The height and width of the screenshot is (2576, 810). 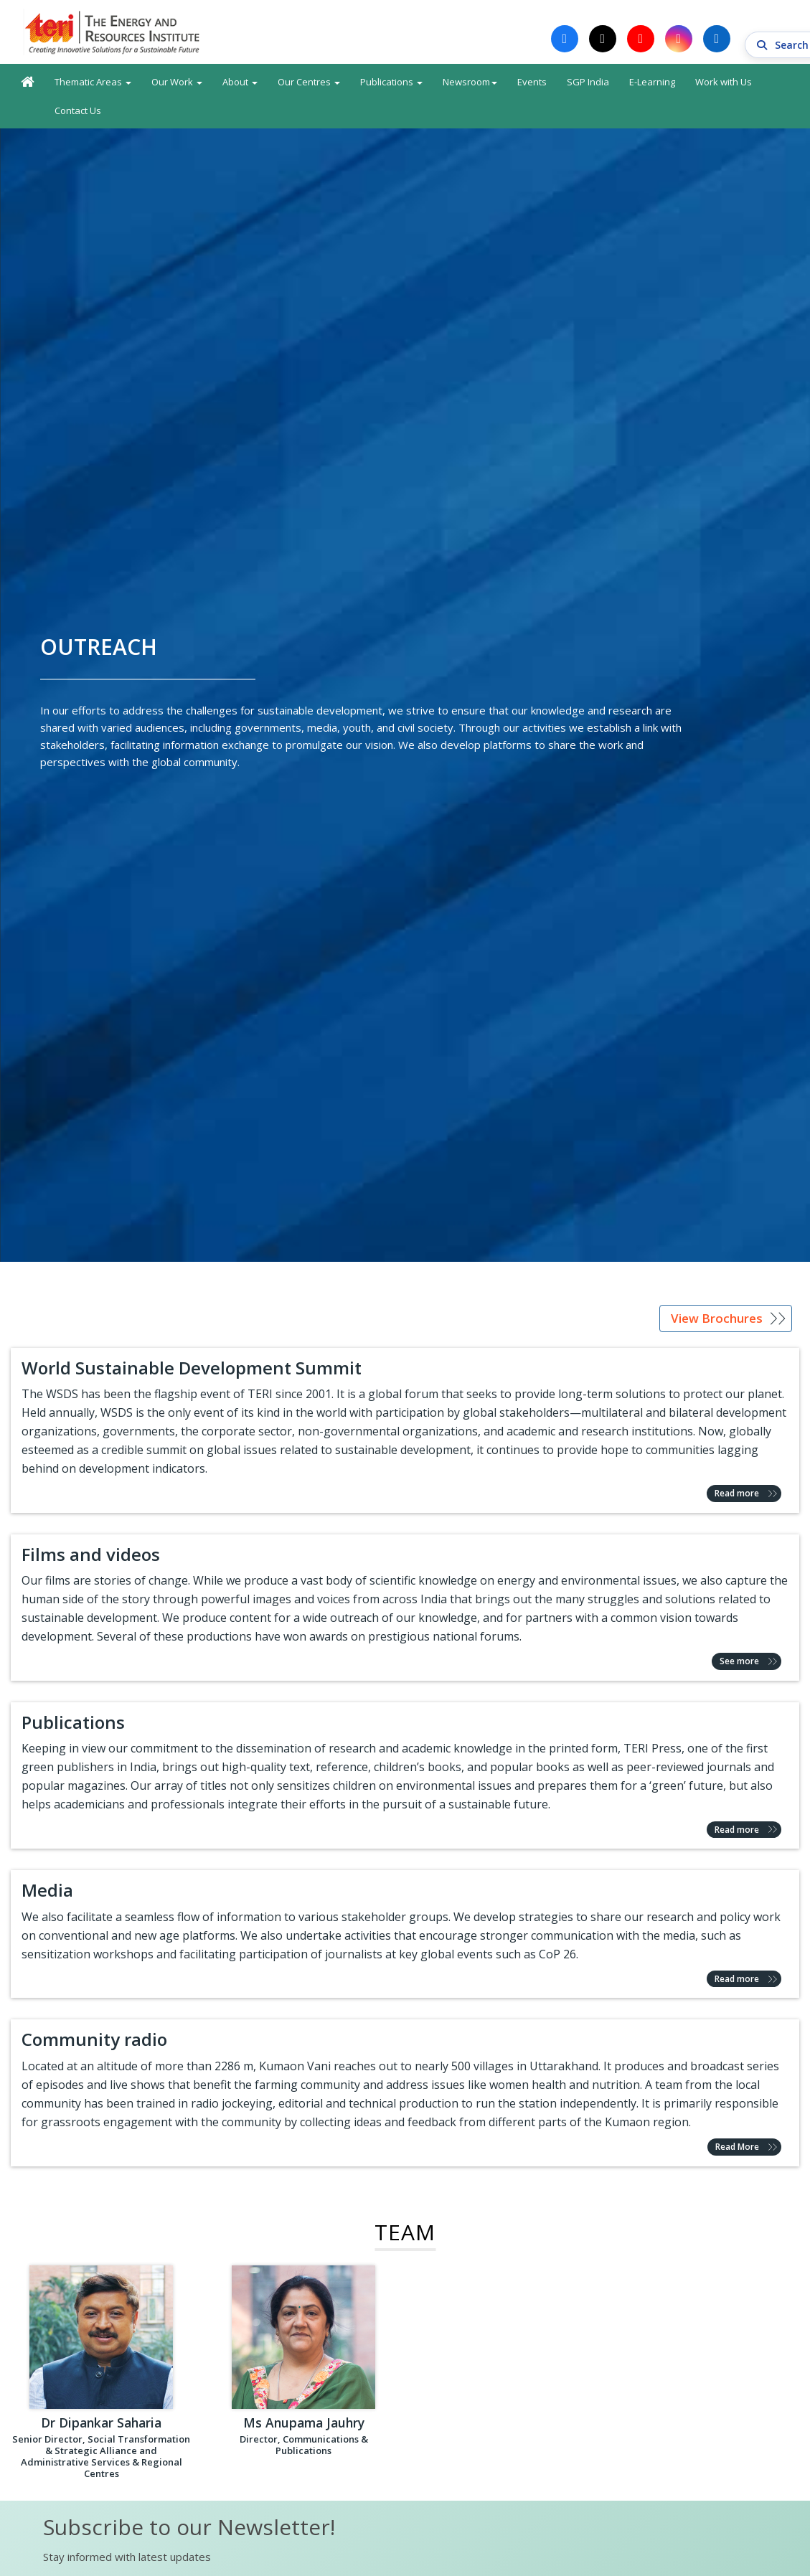 I want to click on About, so click(x=240, y=83).